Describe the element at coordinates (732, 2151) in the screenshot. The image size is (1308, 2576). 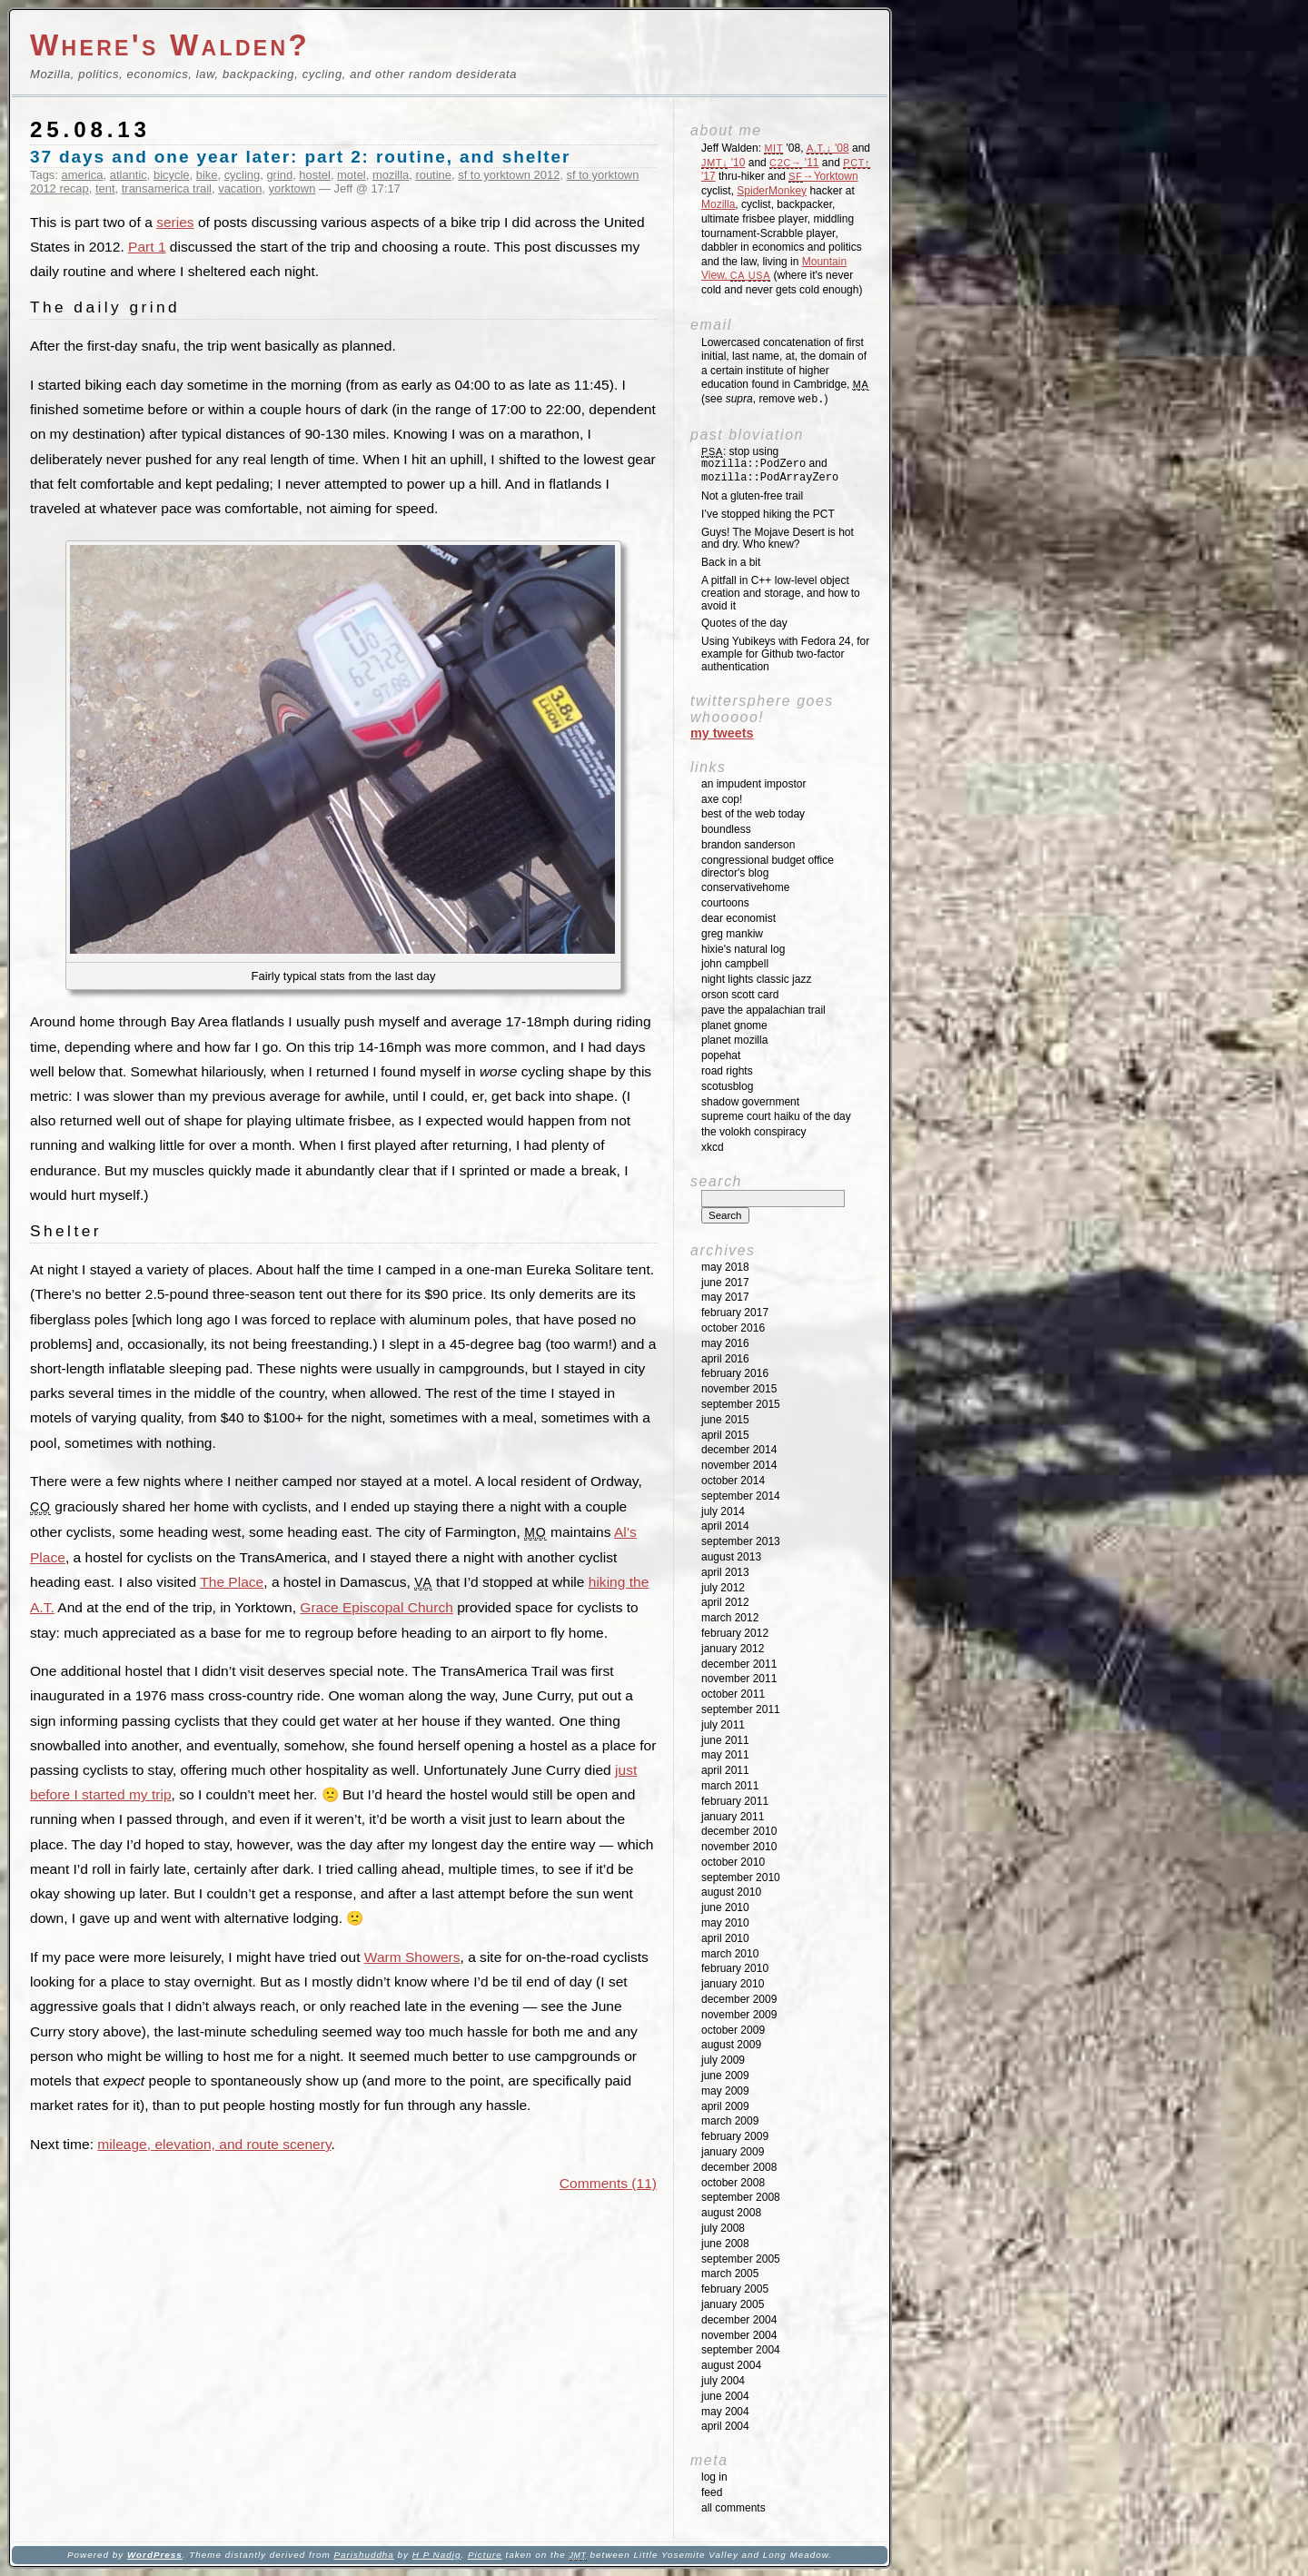
I see `January 2009` at that location.